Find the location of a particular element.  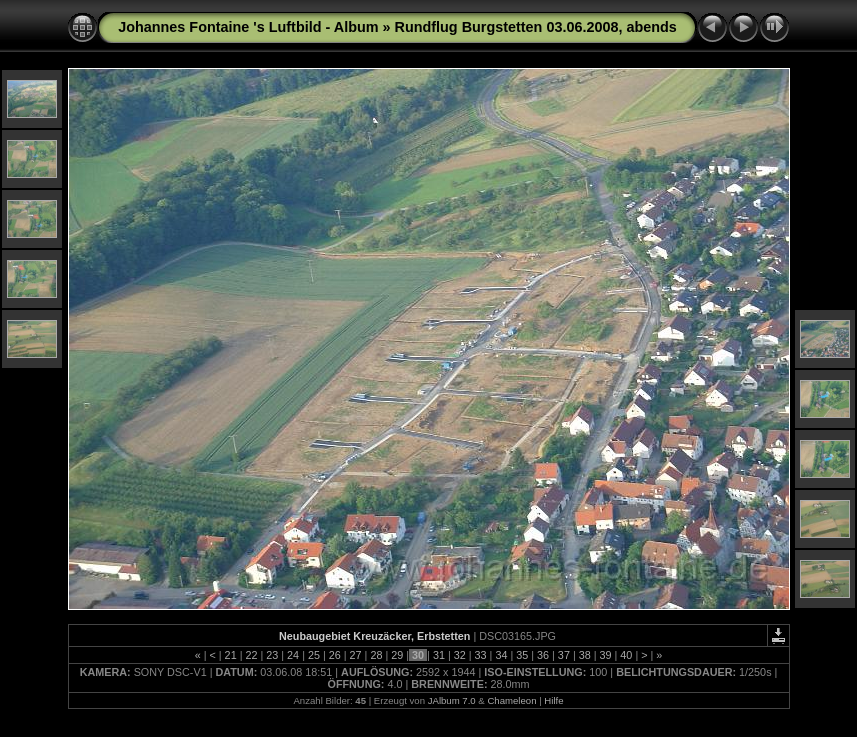

27 is located at coordinates (356, 655).